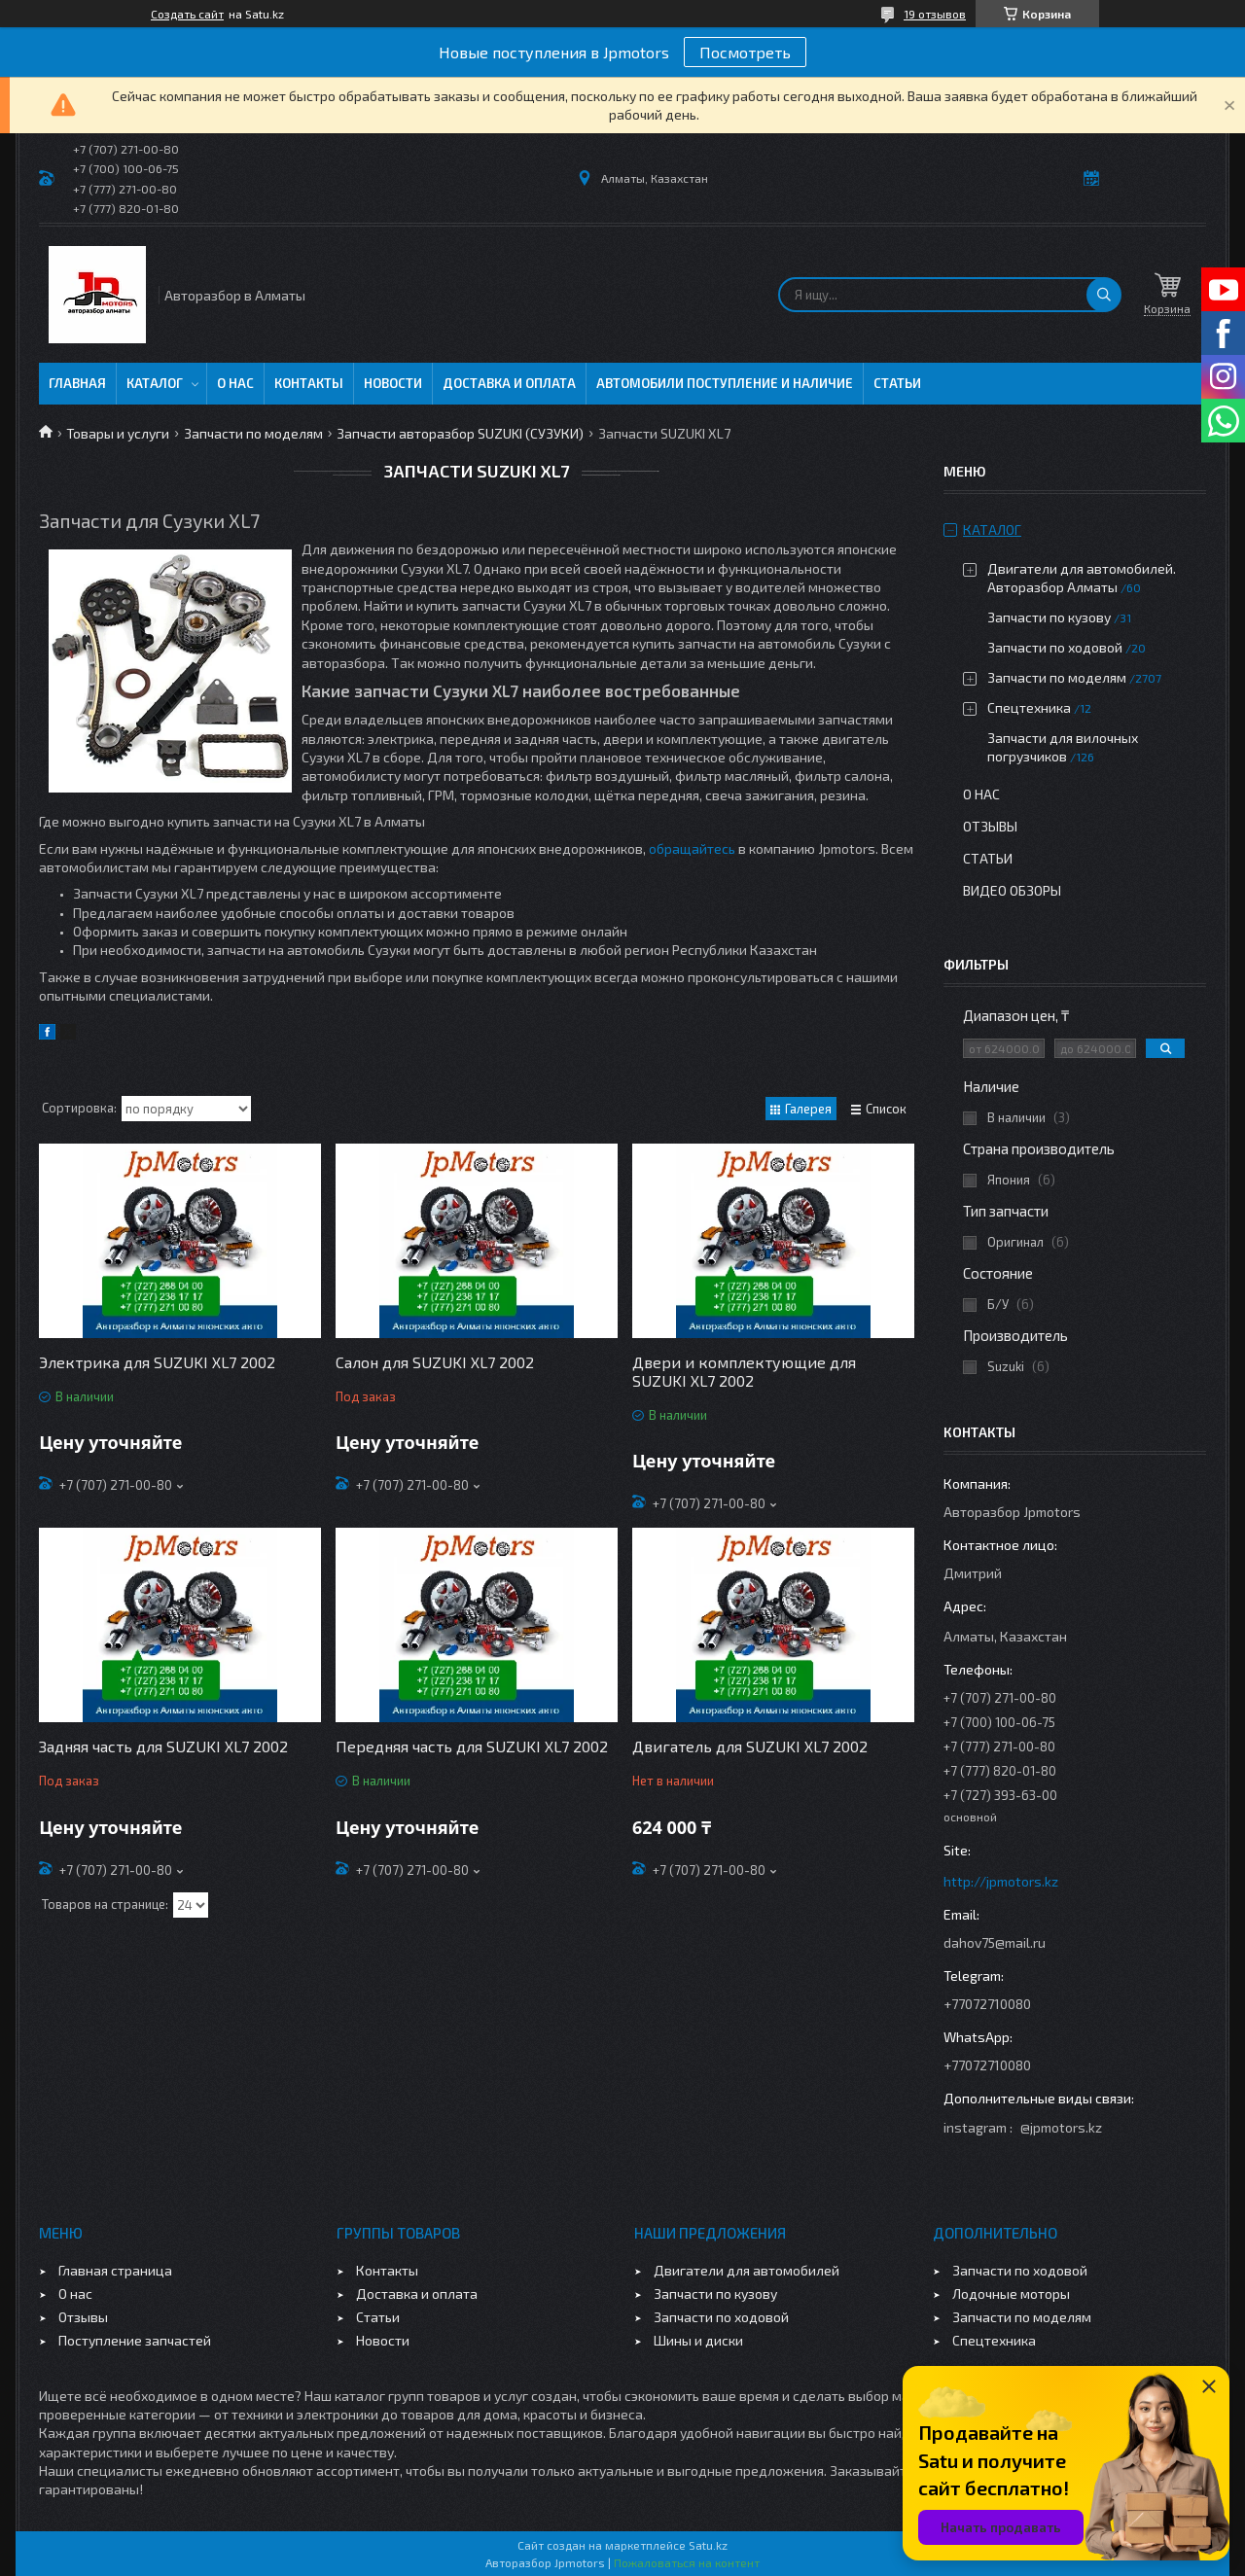  I want to click on Создать сайт, so click(187, 13).